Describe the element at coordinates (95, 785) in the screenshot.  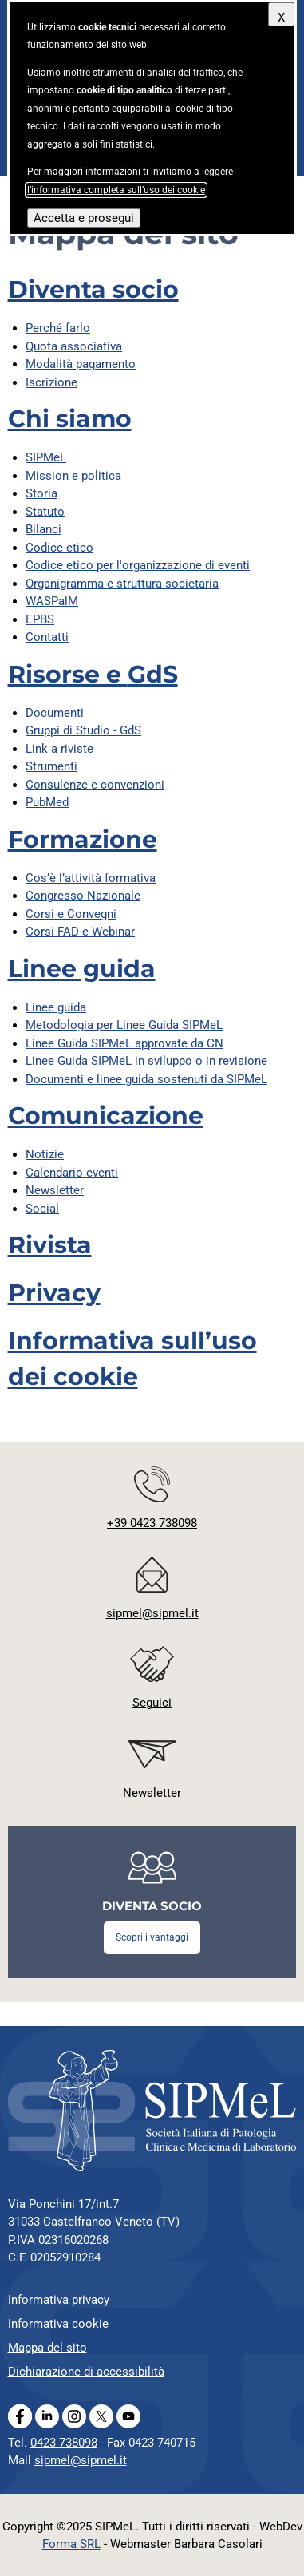
I see `Consulenze e convenzioni` at that location.